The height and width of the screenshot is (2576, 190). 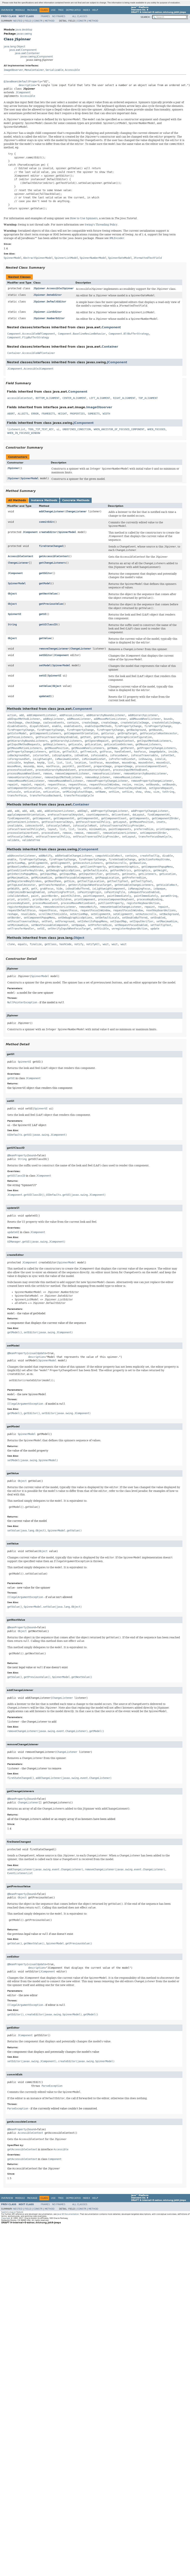 What do you see at coordinates (69, 928) in the screenshot?
I see `setVerifyInputWhenFocusTarget` at bounding box center [69, 928].